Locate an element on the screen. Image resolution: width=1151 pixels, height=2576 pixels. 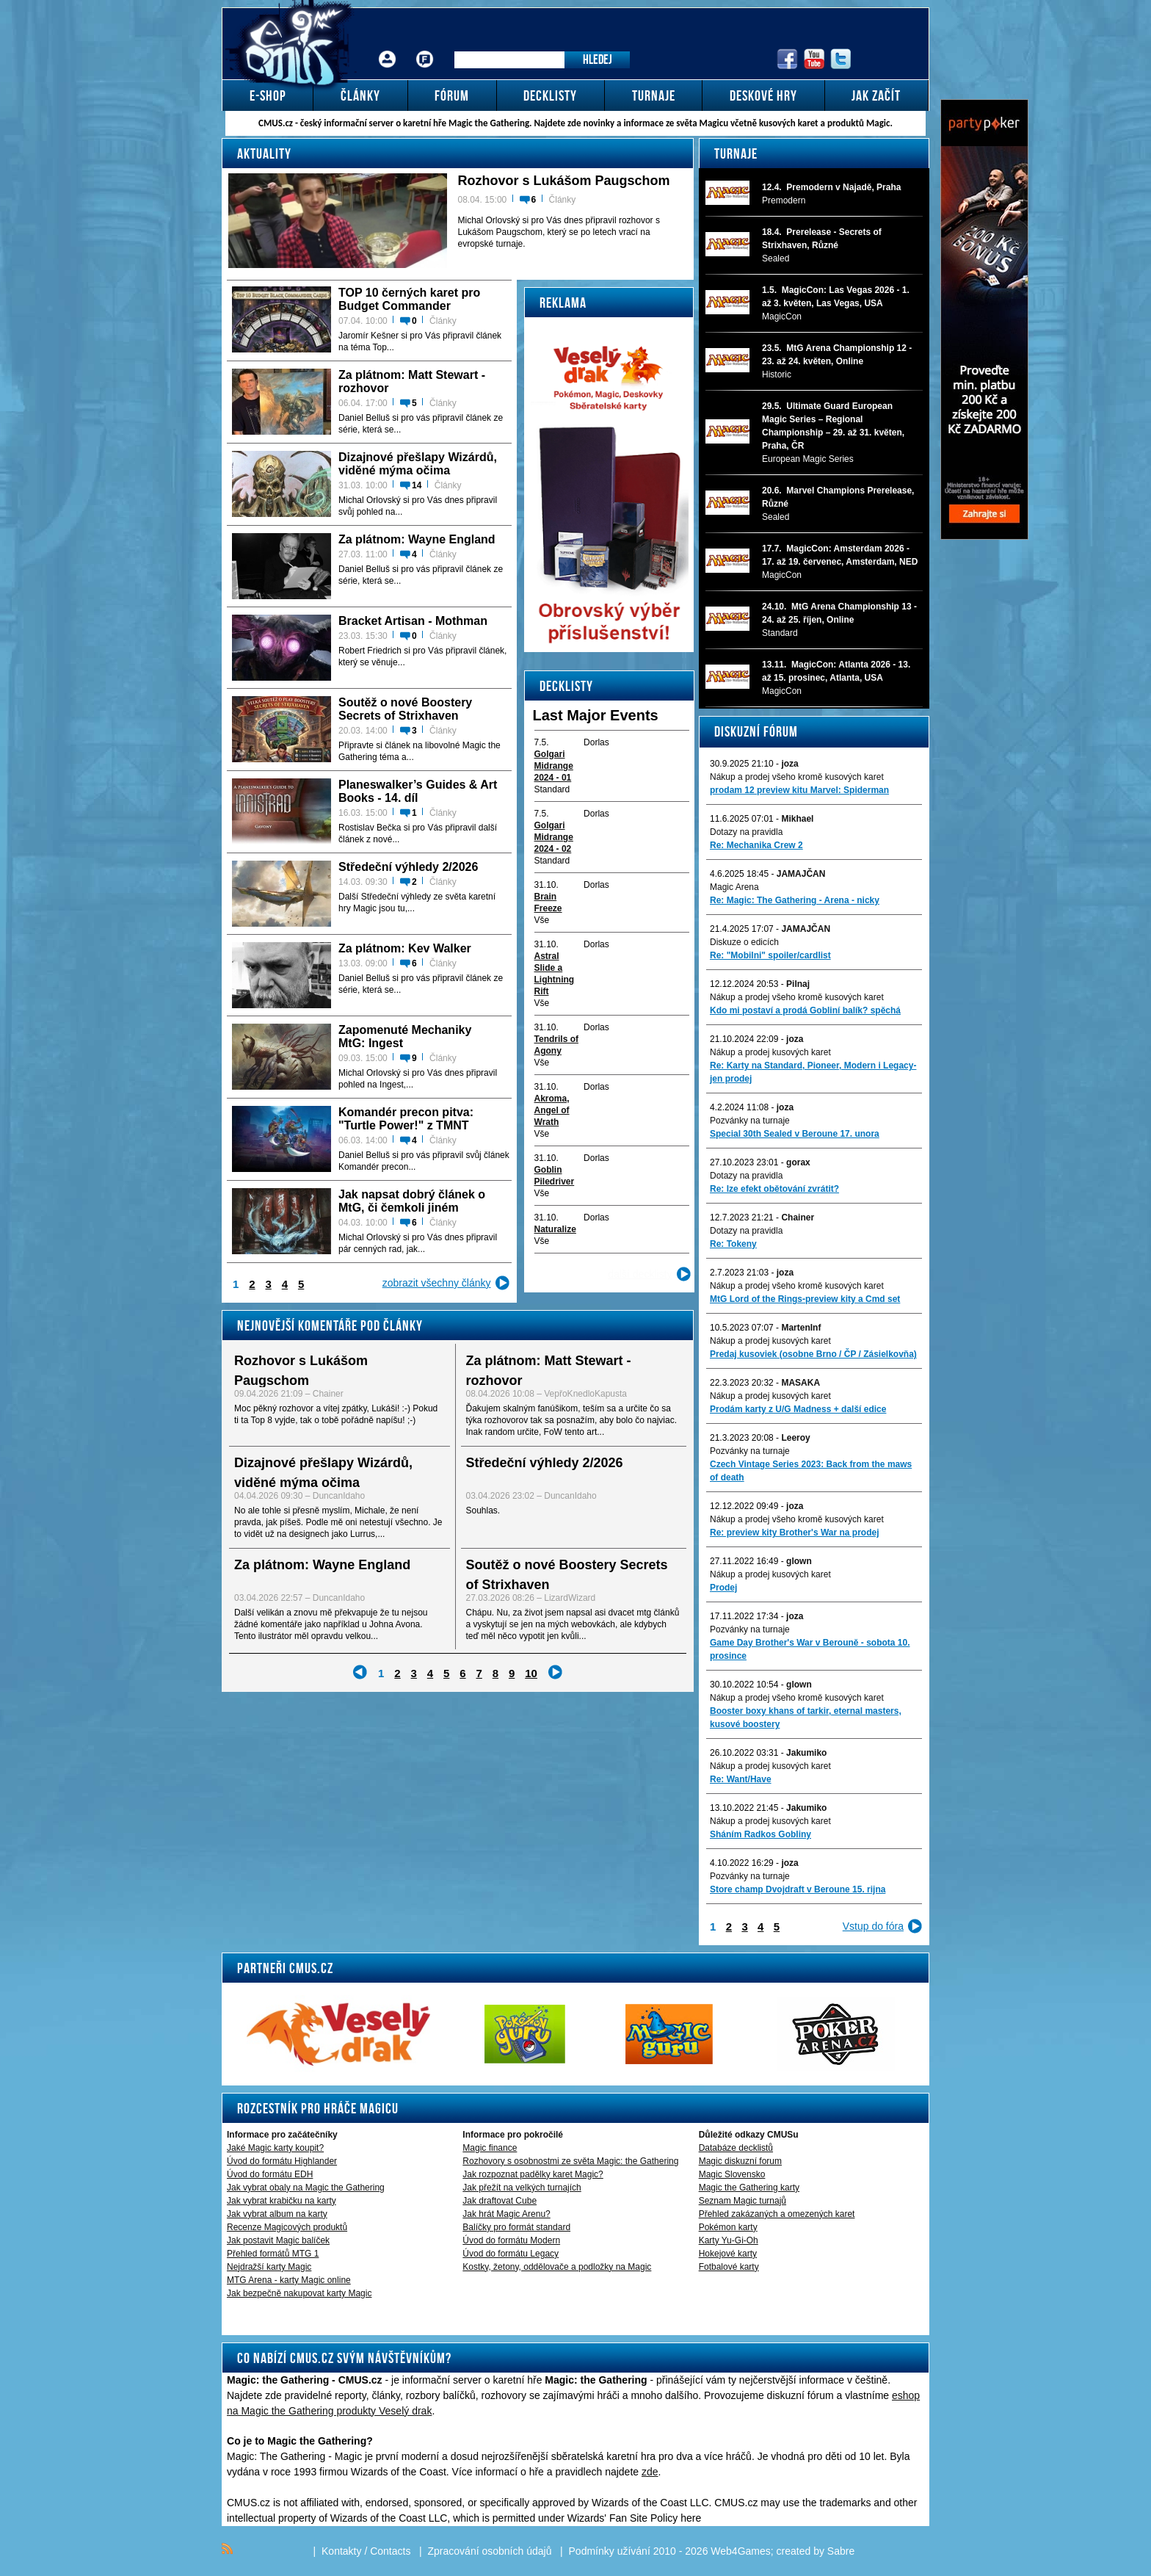
Re: Karty na Standard, Pioneer, Modern i Legacy-jen prodej is located at coordinates (813, 1072).